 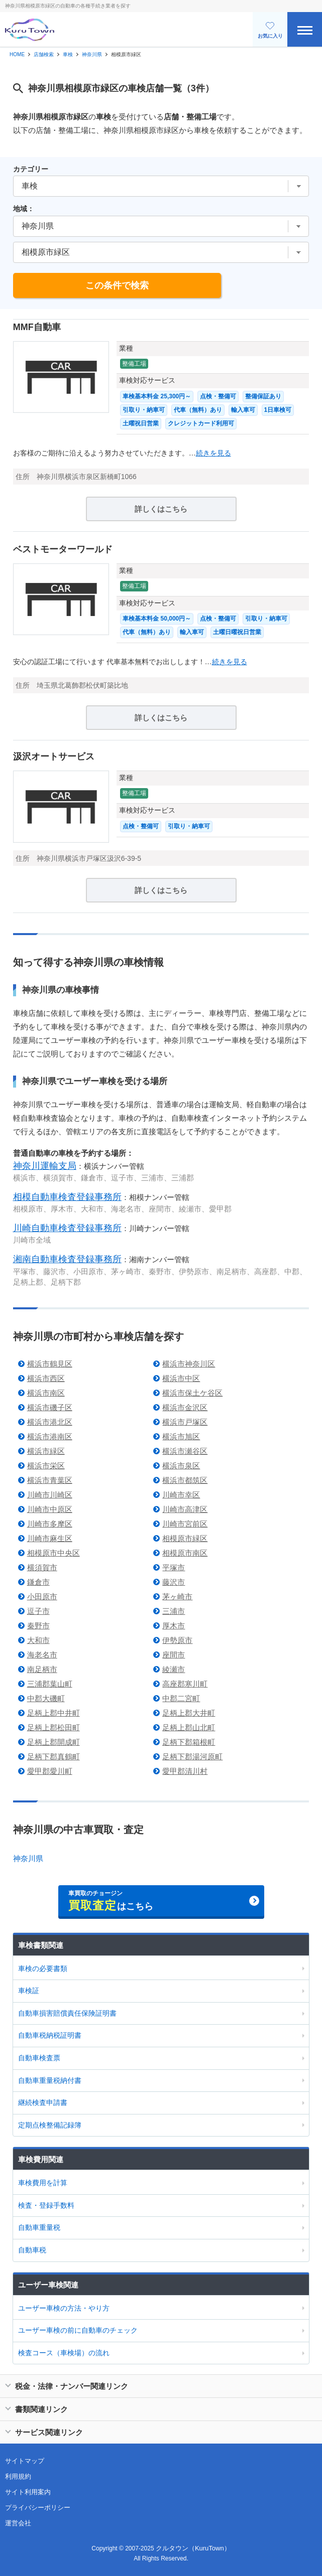 What do you see at coordinates (184, 1771) in the screenshot?
I see `愛甲郡清川村` at bounding box center [184, 1771].